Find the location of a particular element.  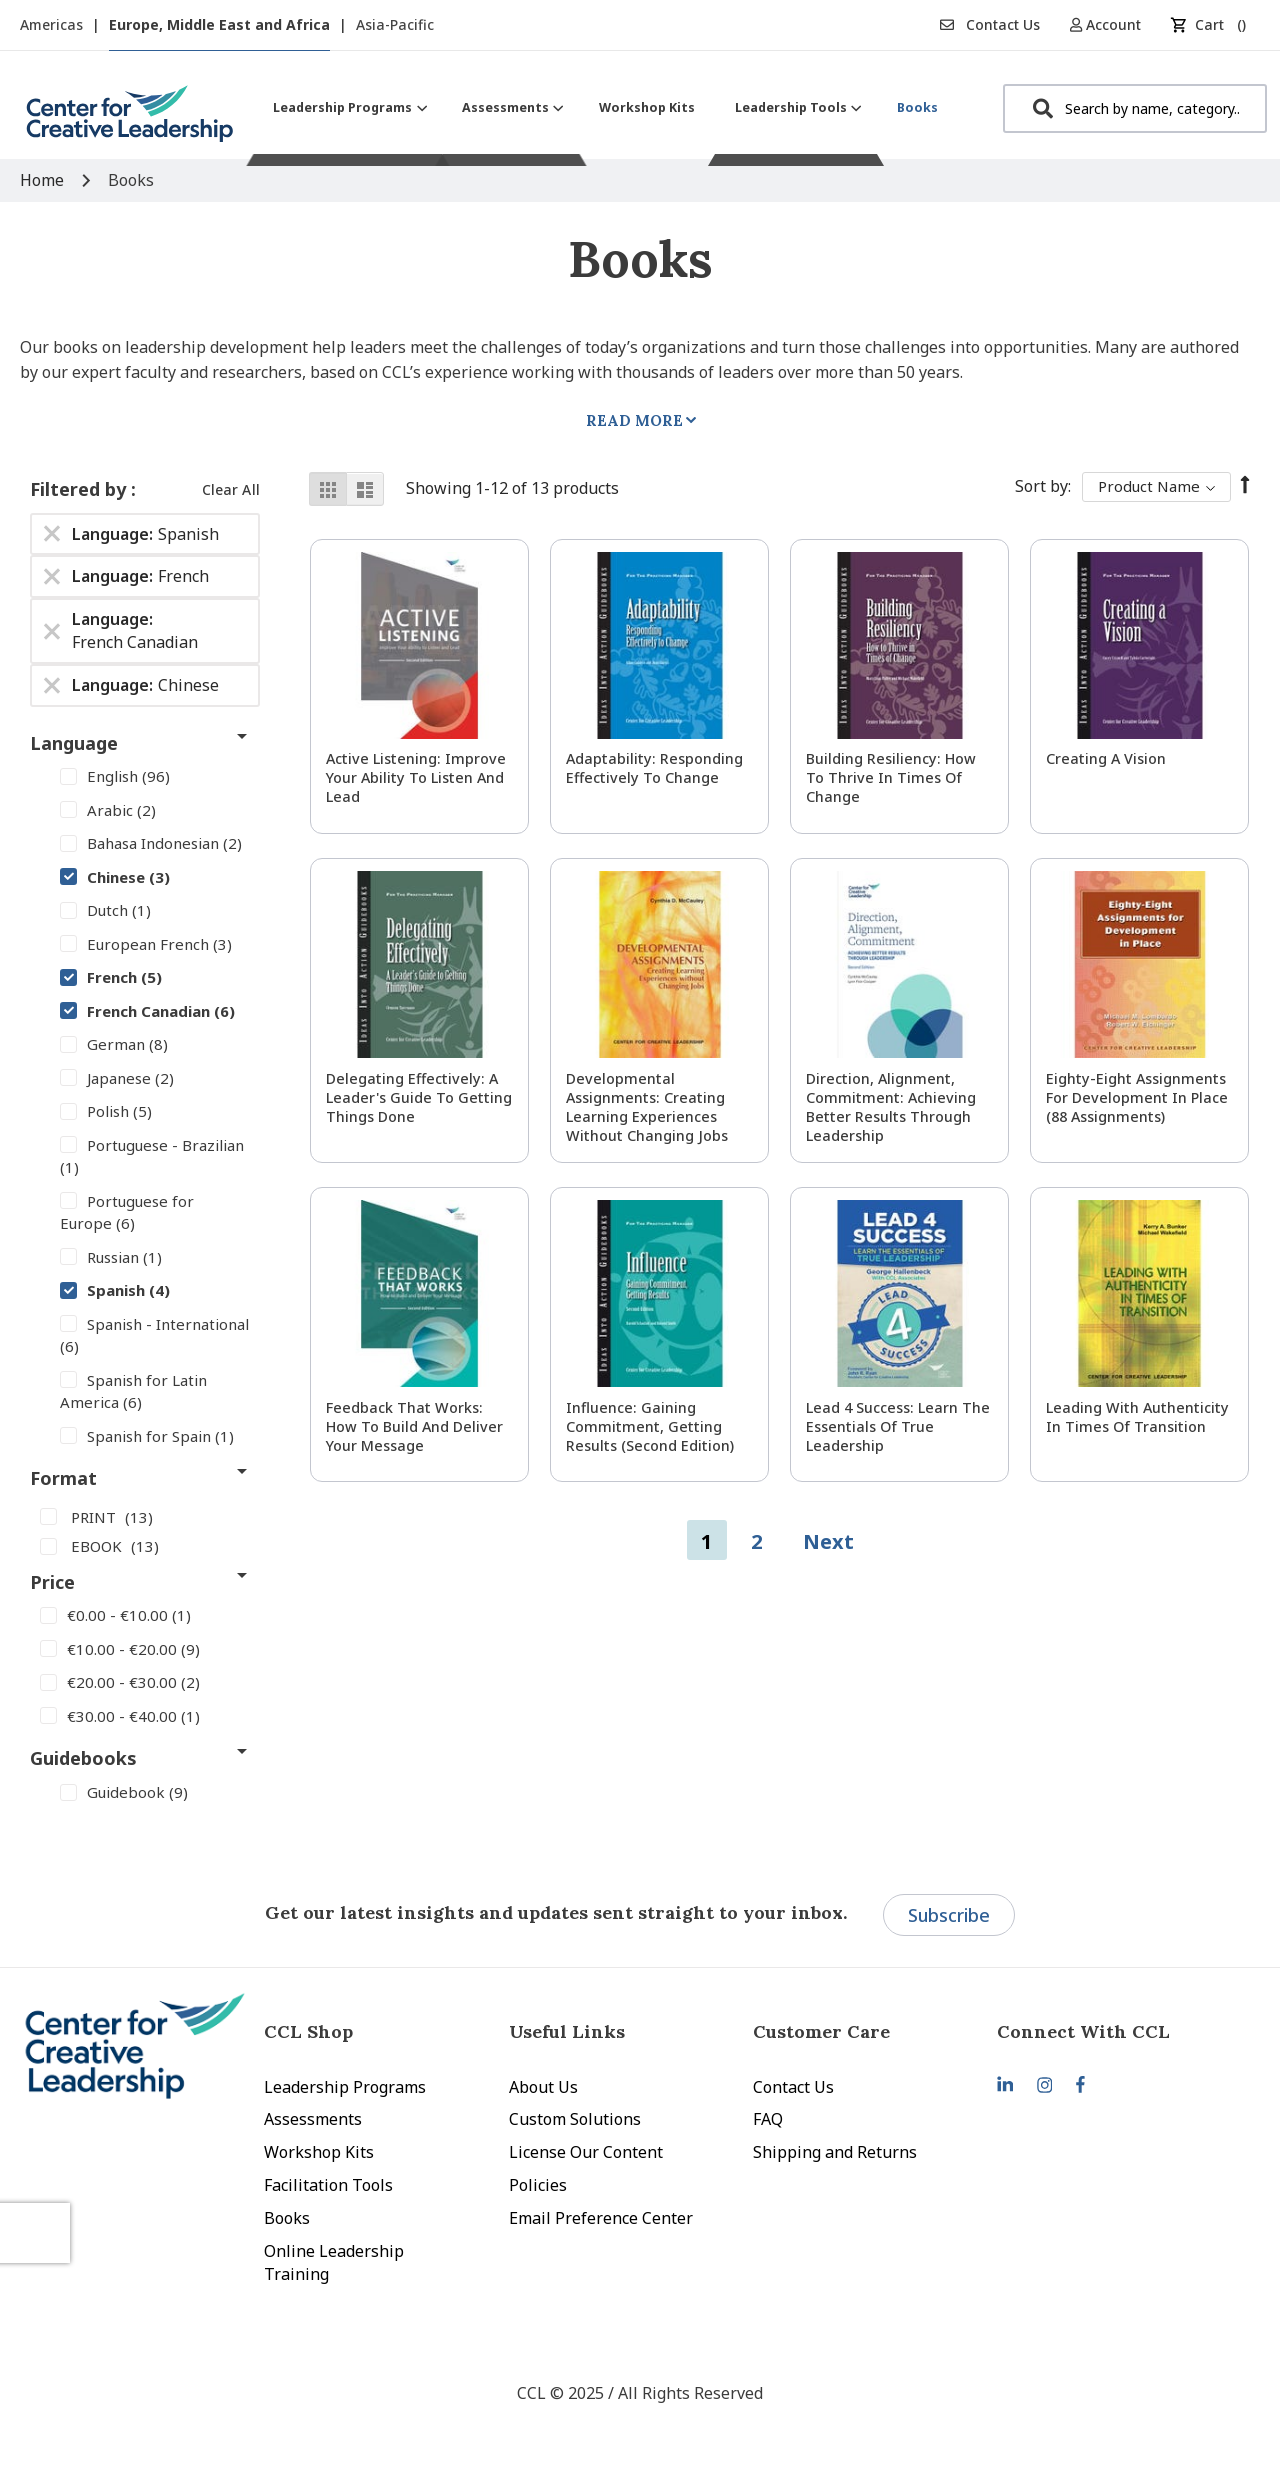

Shipping and Returns is located at coordinates (835, 2152).